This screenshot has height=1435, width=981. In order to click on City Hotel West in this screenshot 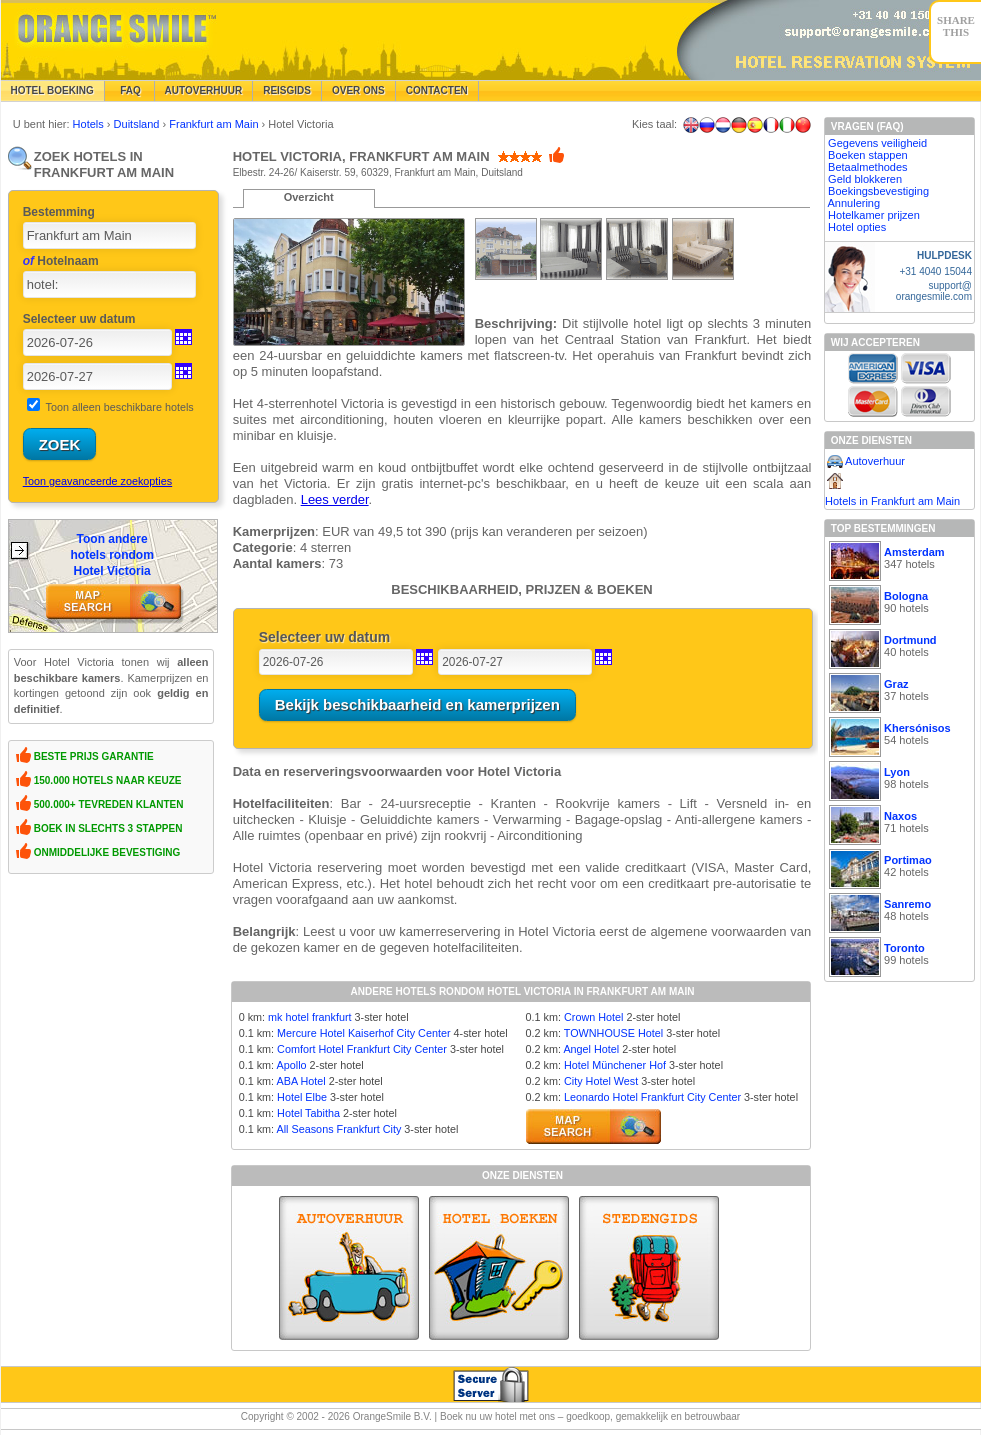, I will do `click(601, 1081)`.